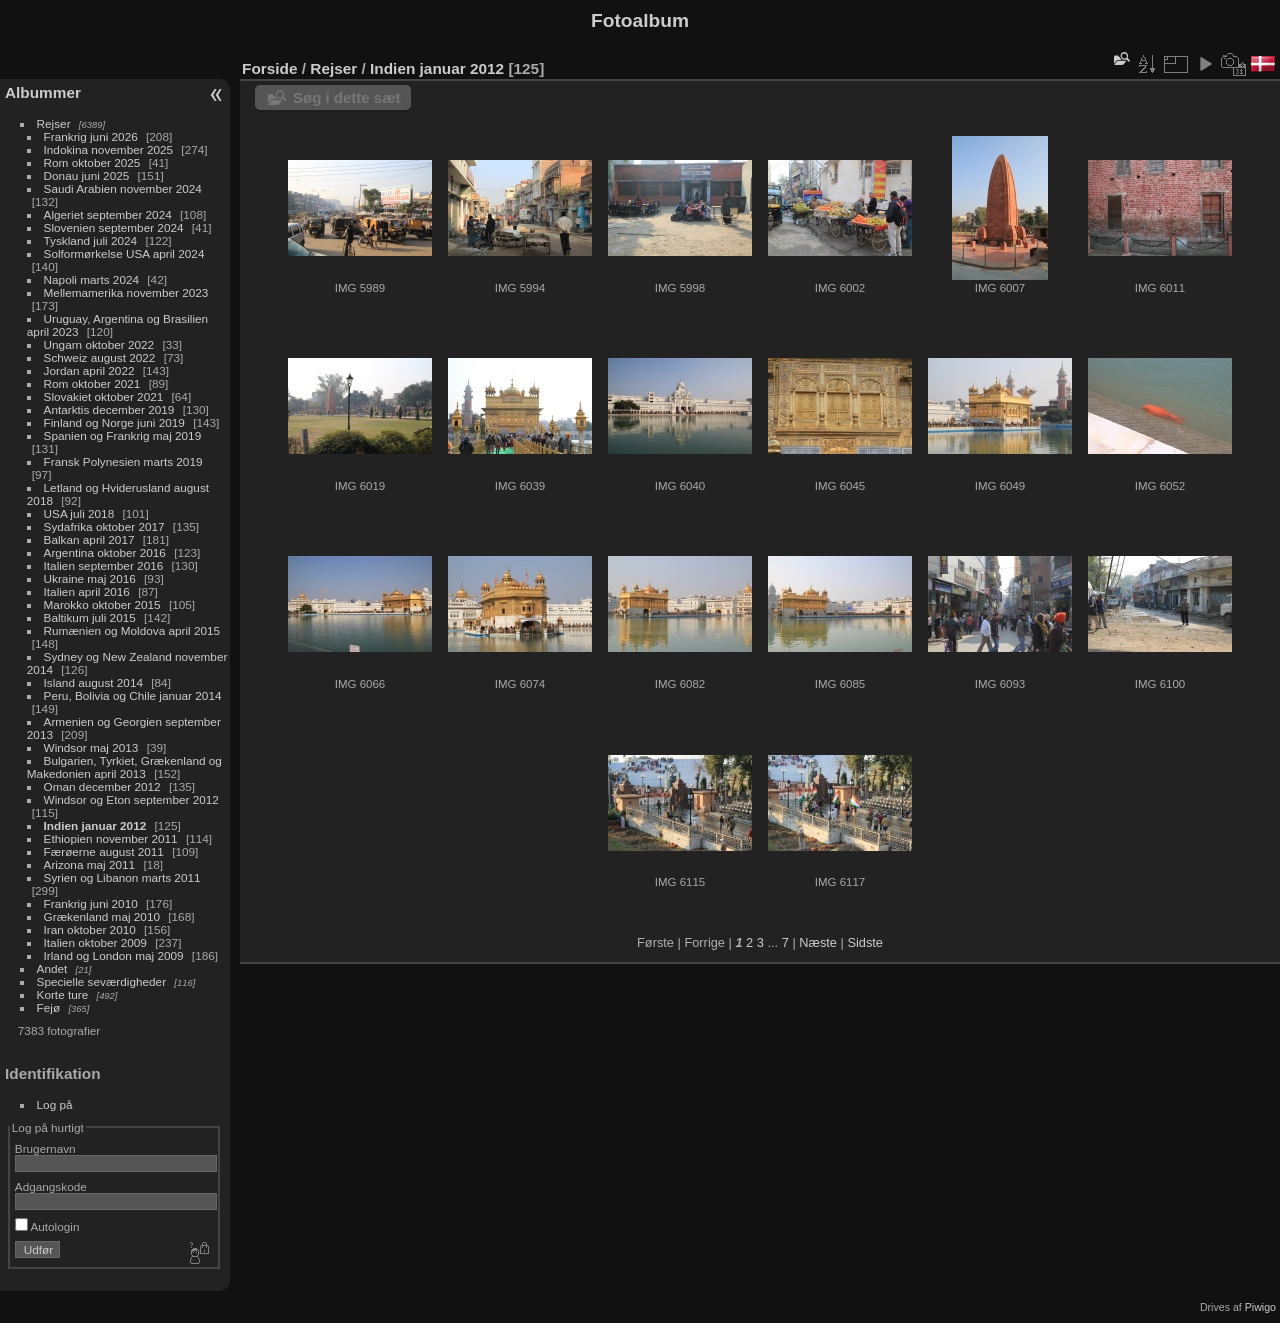  What do you see at coordinates (124, 767) in the screenshot?
I see `Bulgarien, Tyrkiet, Grækenland og Makedonien april 2013` at bounding box center [124, 767].